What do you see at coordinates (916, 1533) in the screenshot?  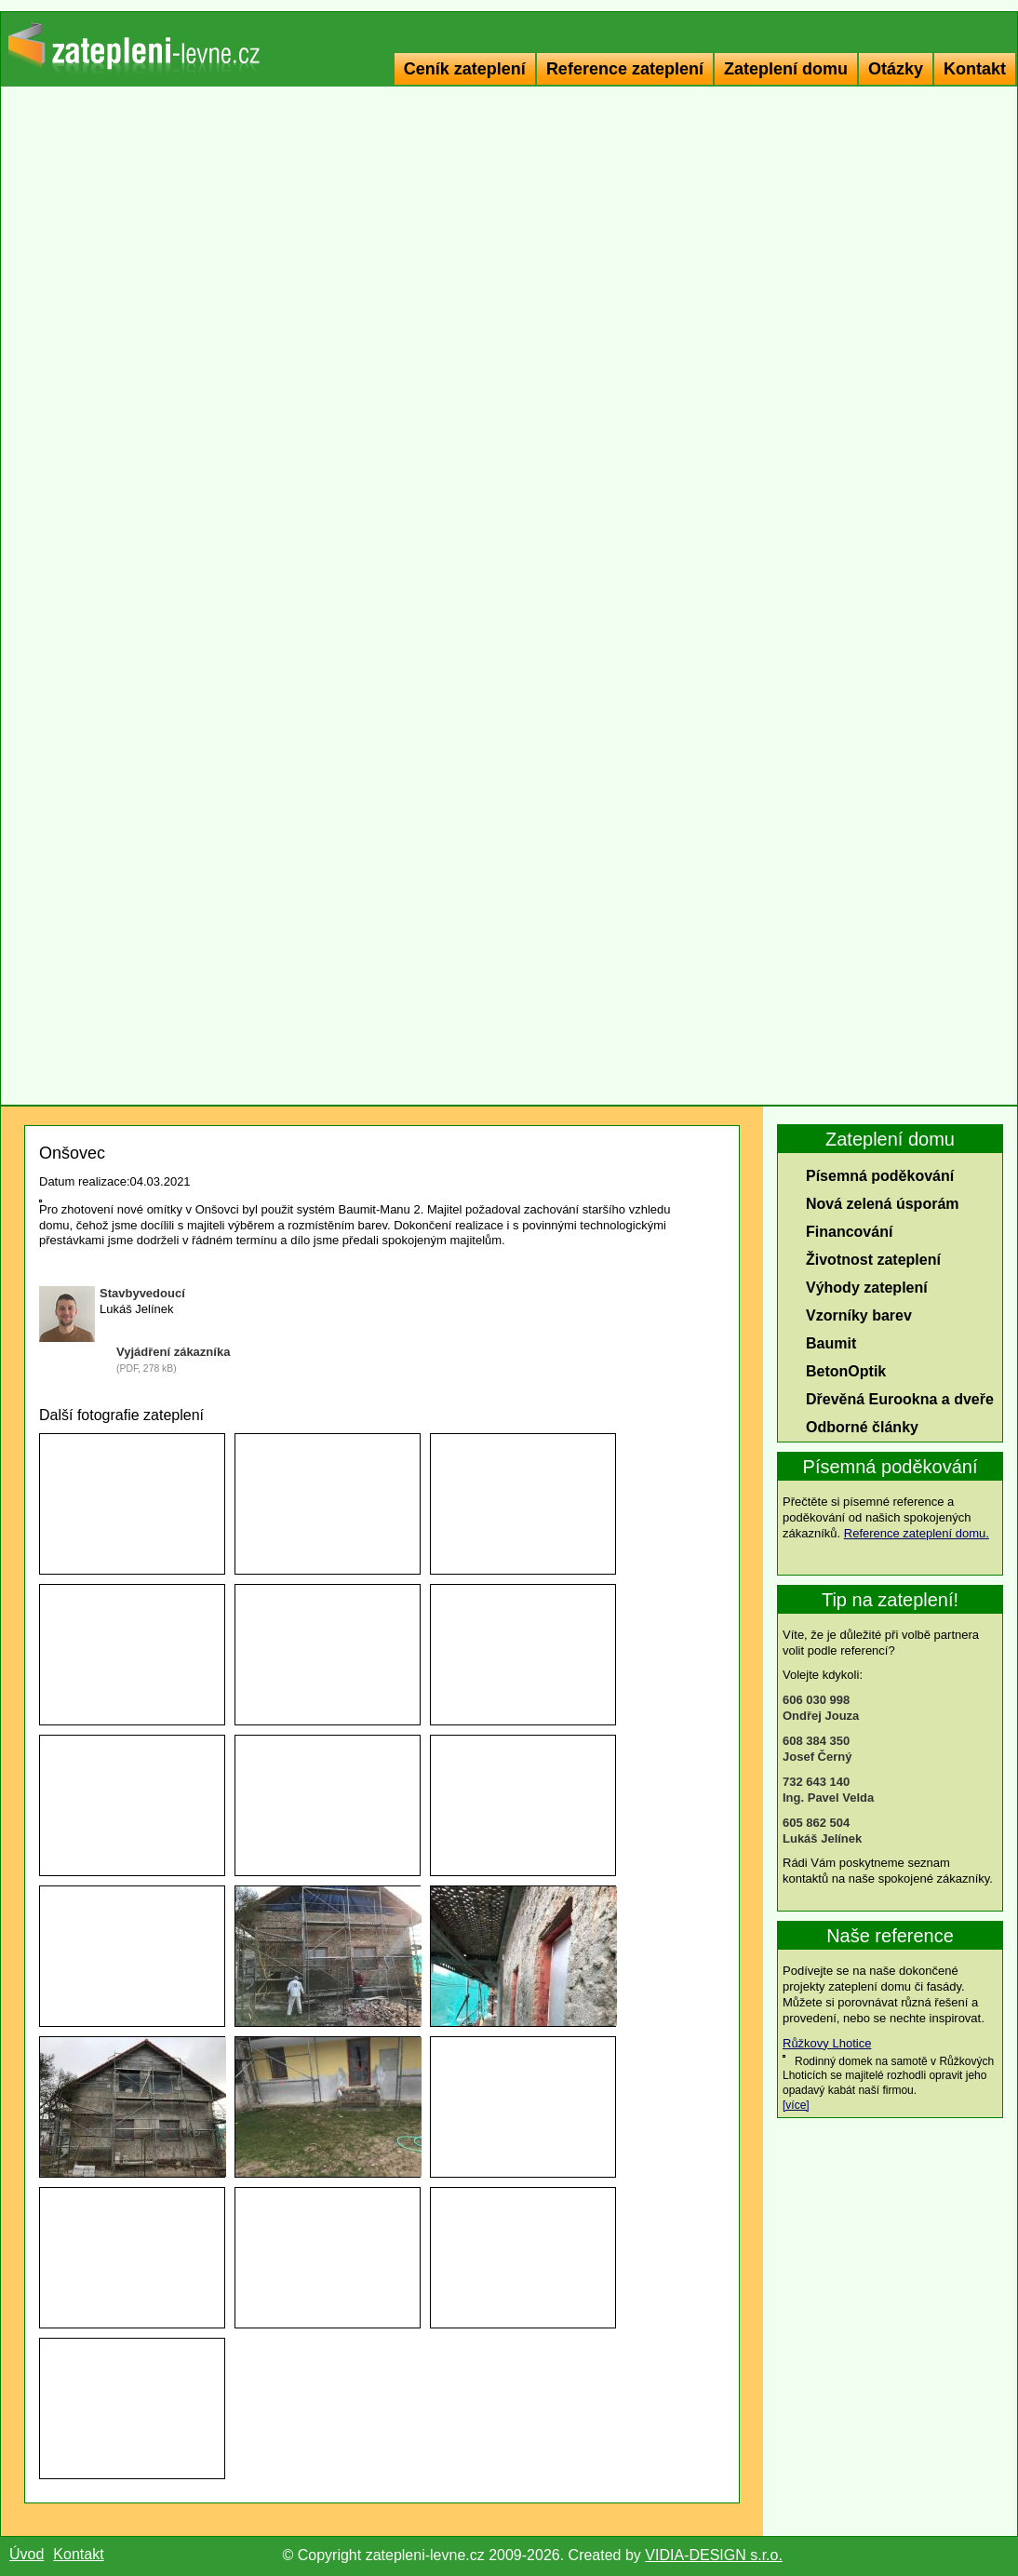 I see `Reference zateplení domu.` at bounding box center [916, 1533].